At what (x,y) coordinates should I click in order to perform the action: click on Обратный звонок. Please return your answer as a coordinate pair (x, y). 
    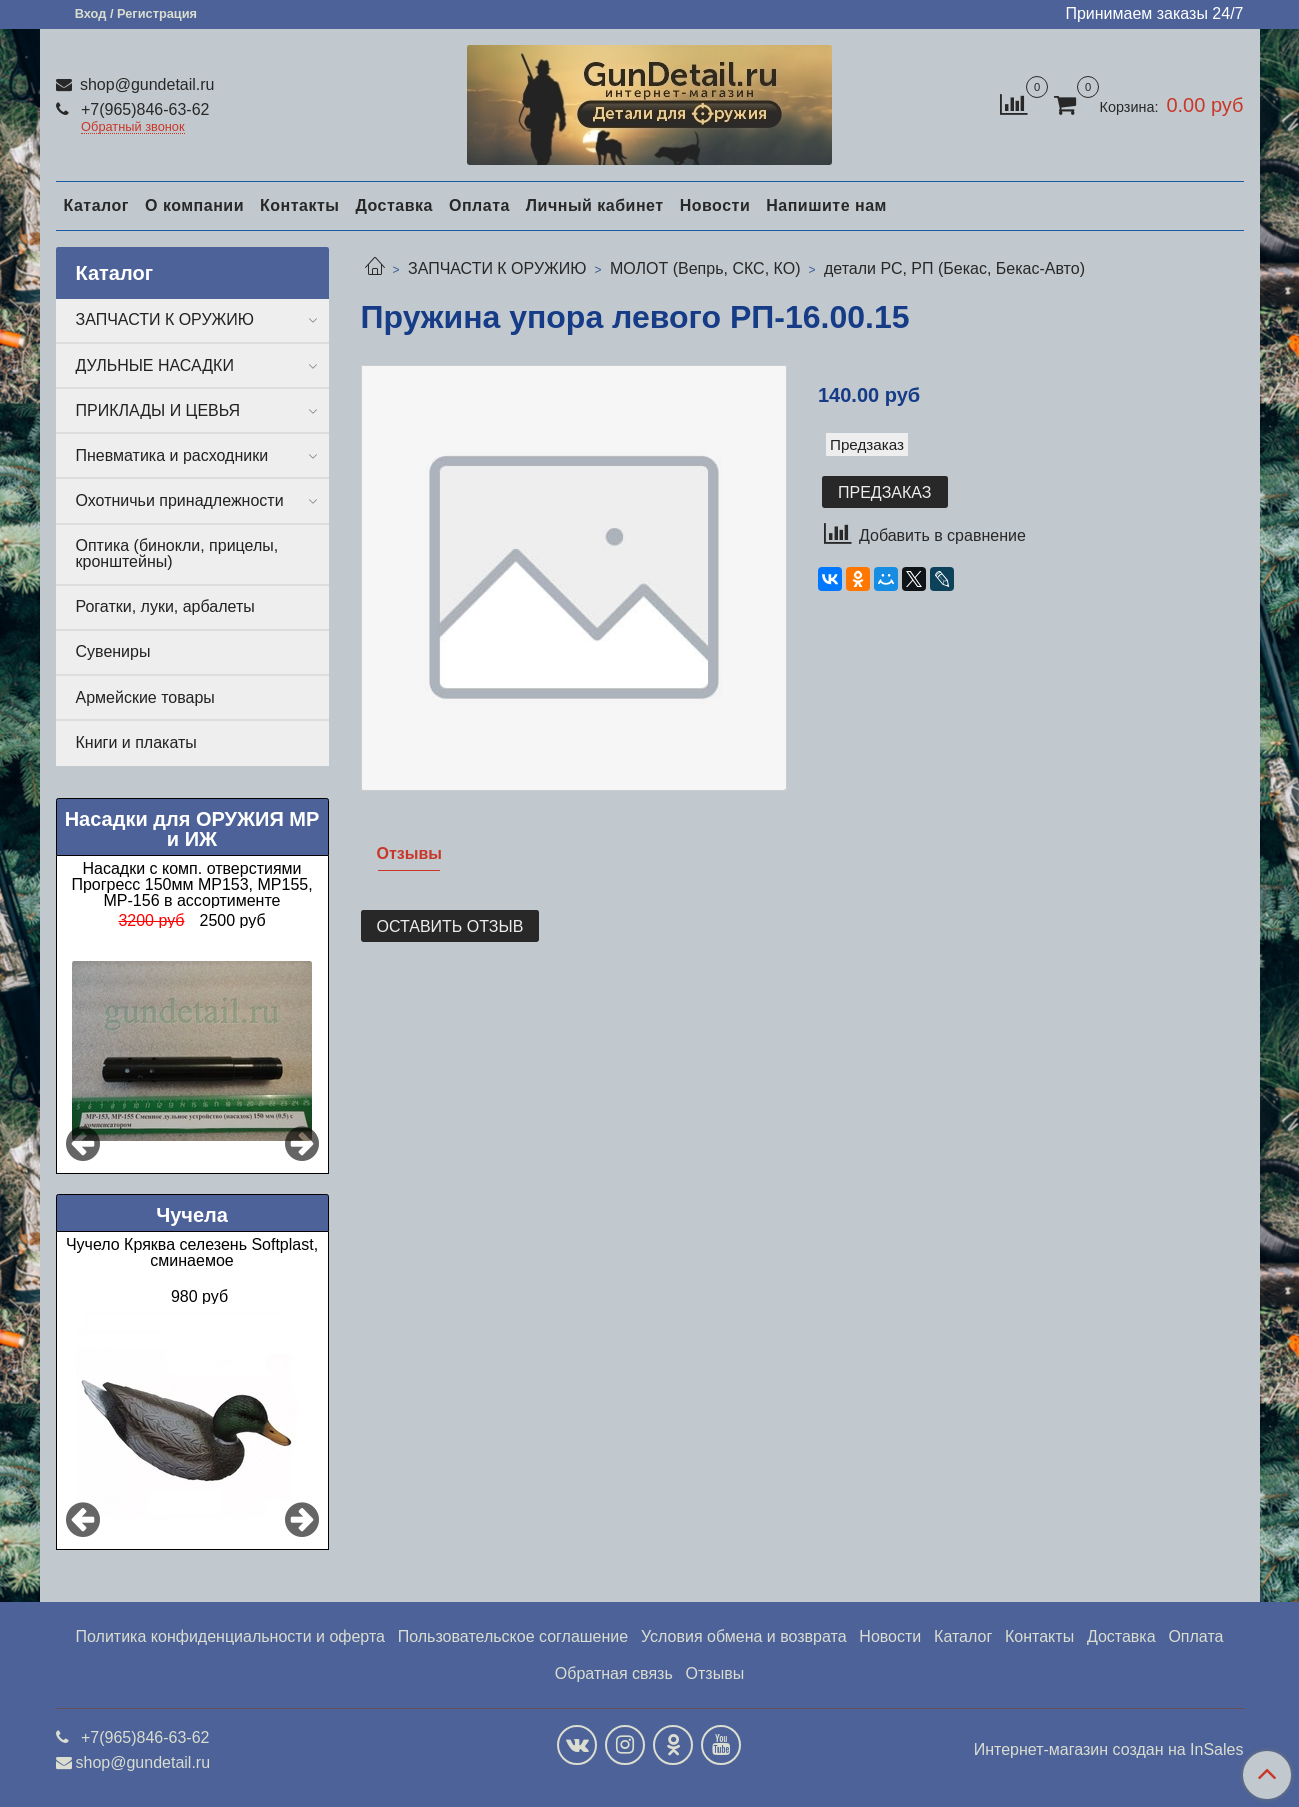
    Looking at the image, I should click on (133, 127).